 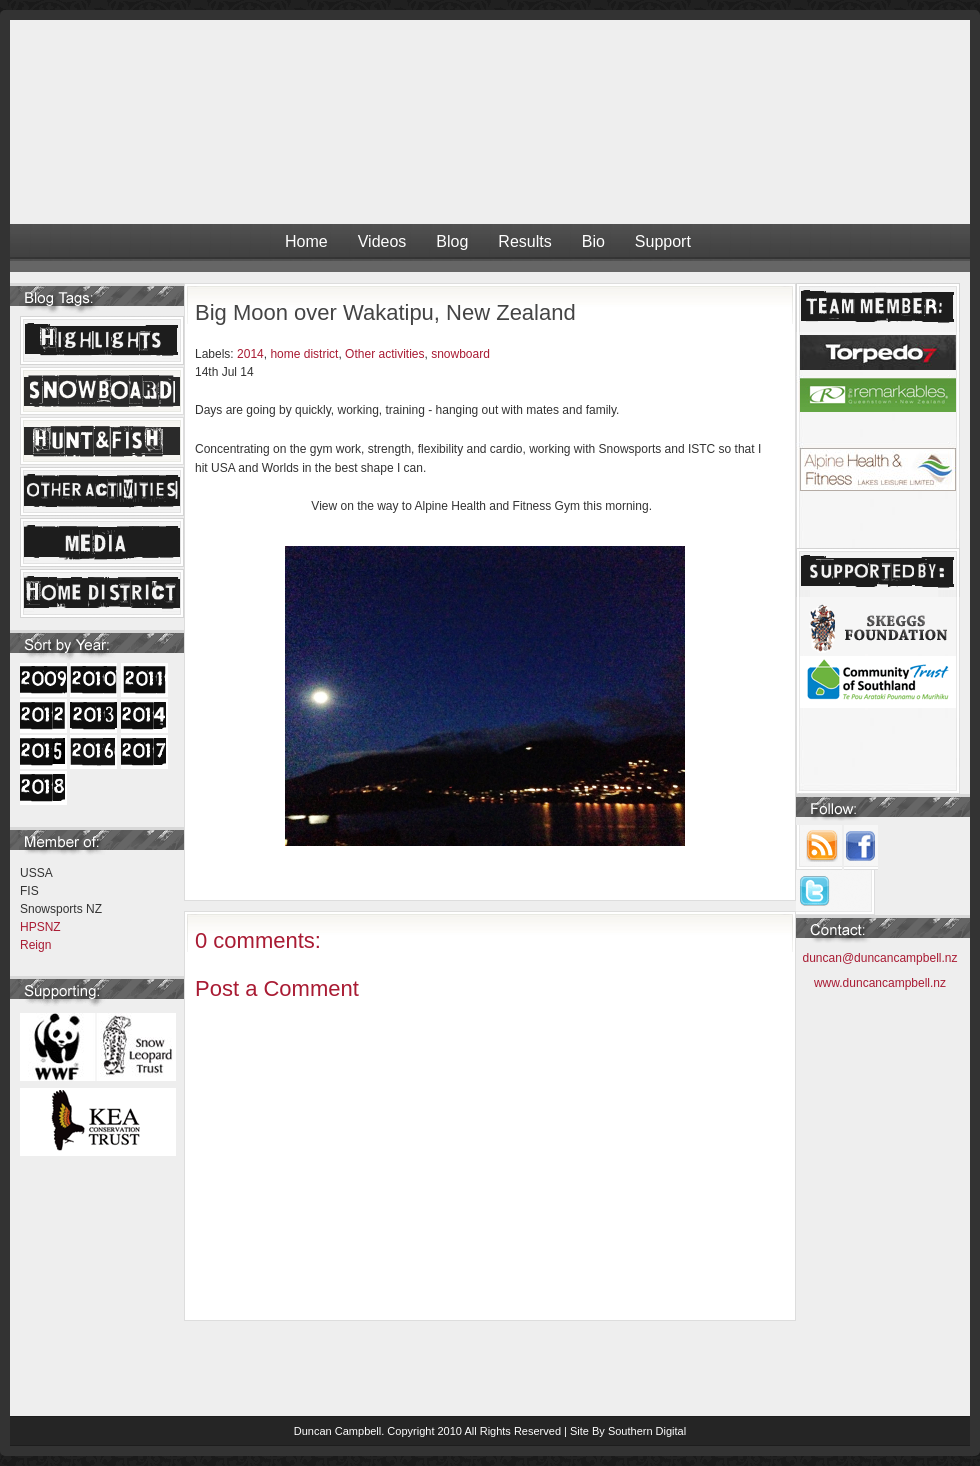 What do you see at coordinates (250, 354) in the screenshot?
I see `2014` at bounding box center [250, 354].